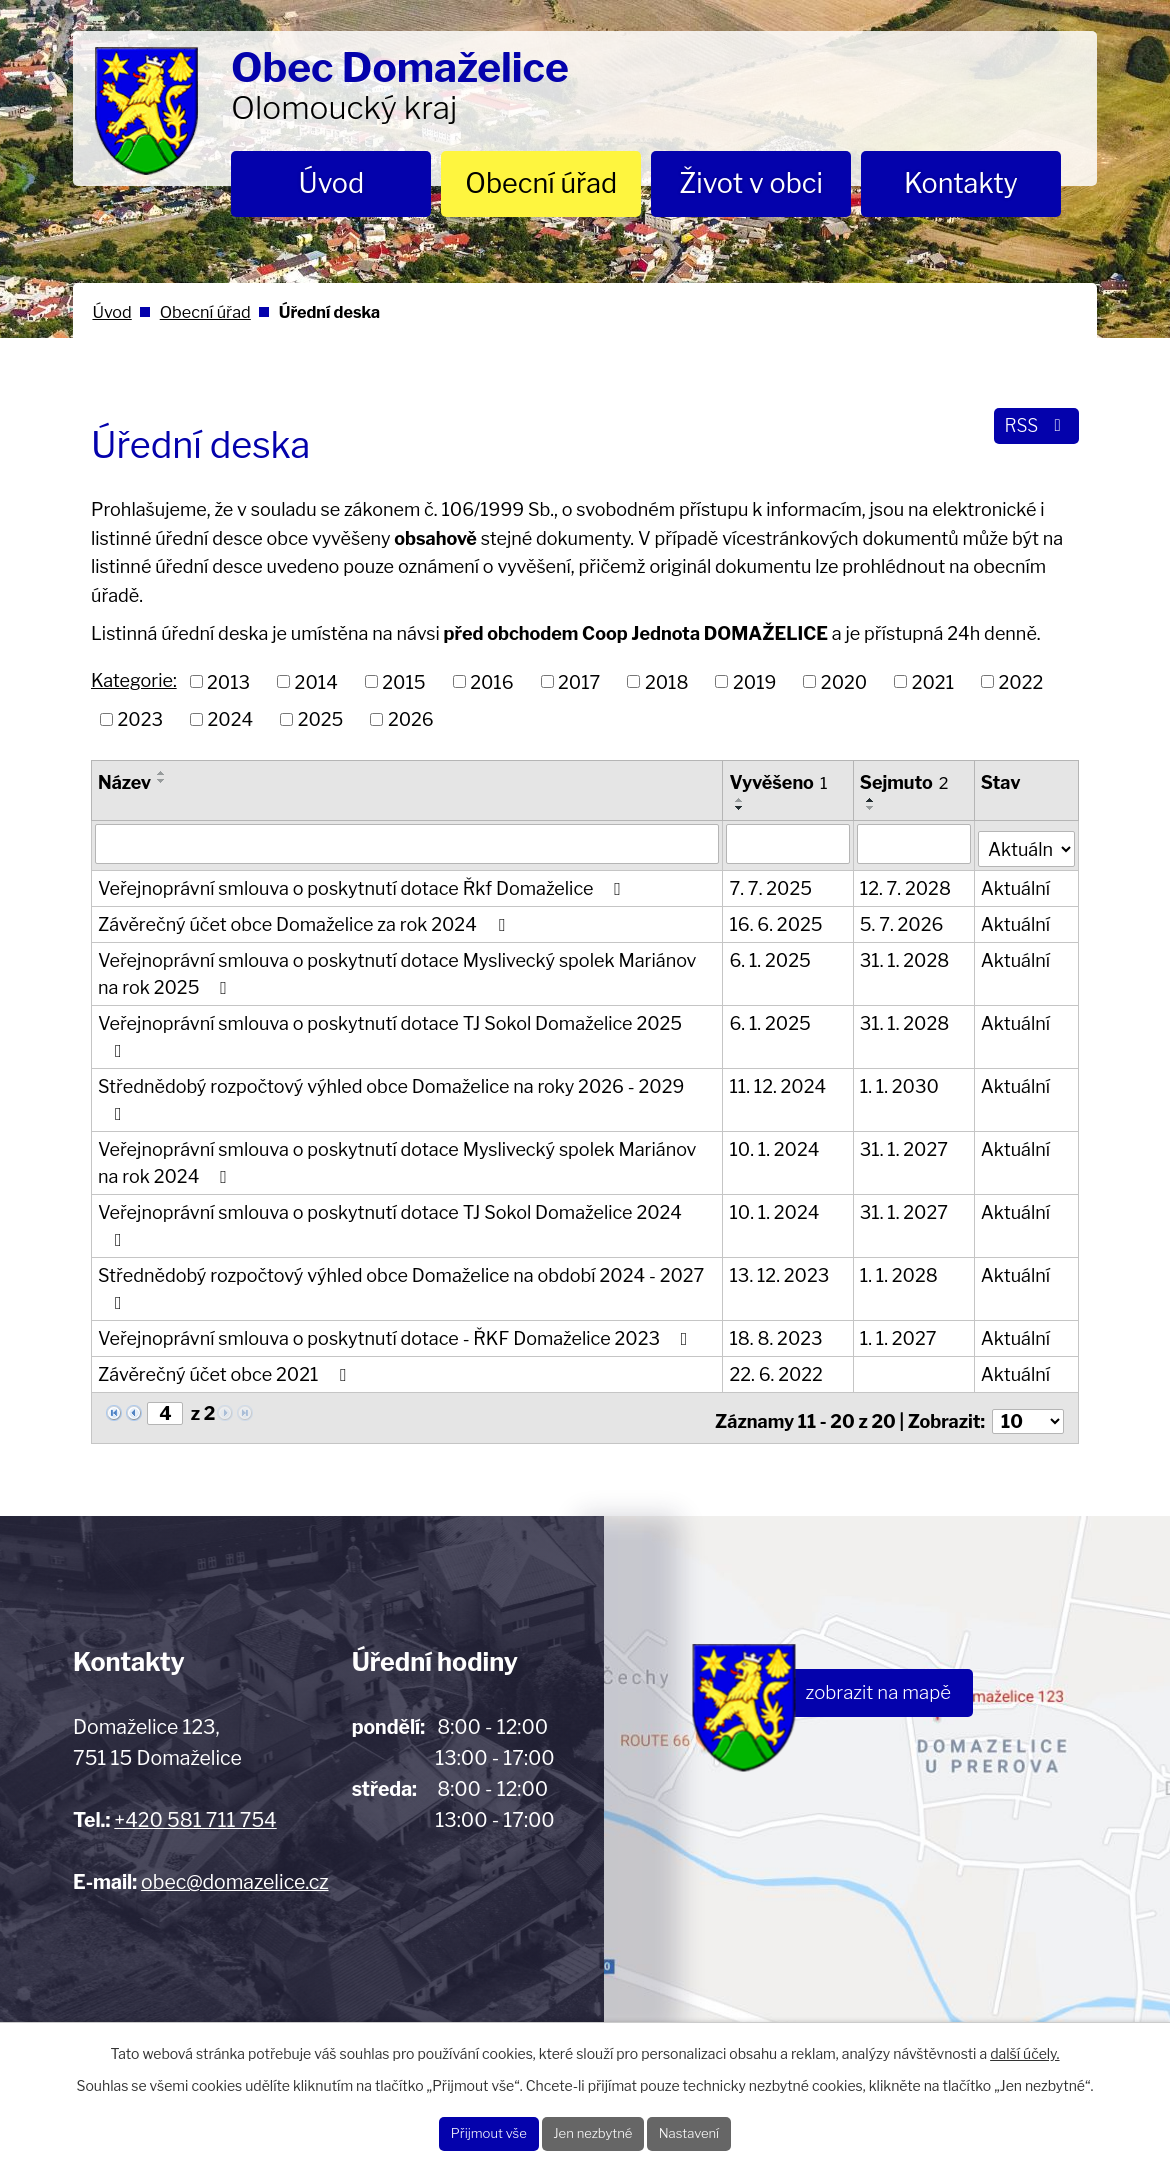 Image resolution: width=1170 pixels, height=2170 pixels. What do you see at coordinates (900, 1054) in the screenshot?
I see `1. 1. 2030` at bounding box center [900, 1054].